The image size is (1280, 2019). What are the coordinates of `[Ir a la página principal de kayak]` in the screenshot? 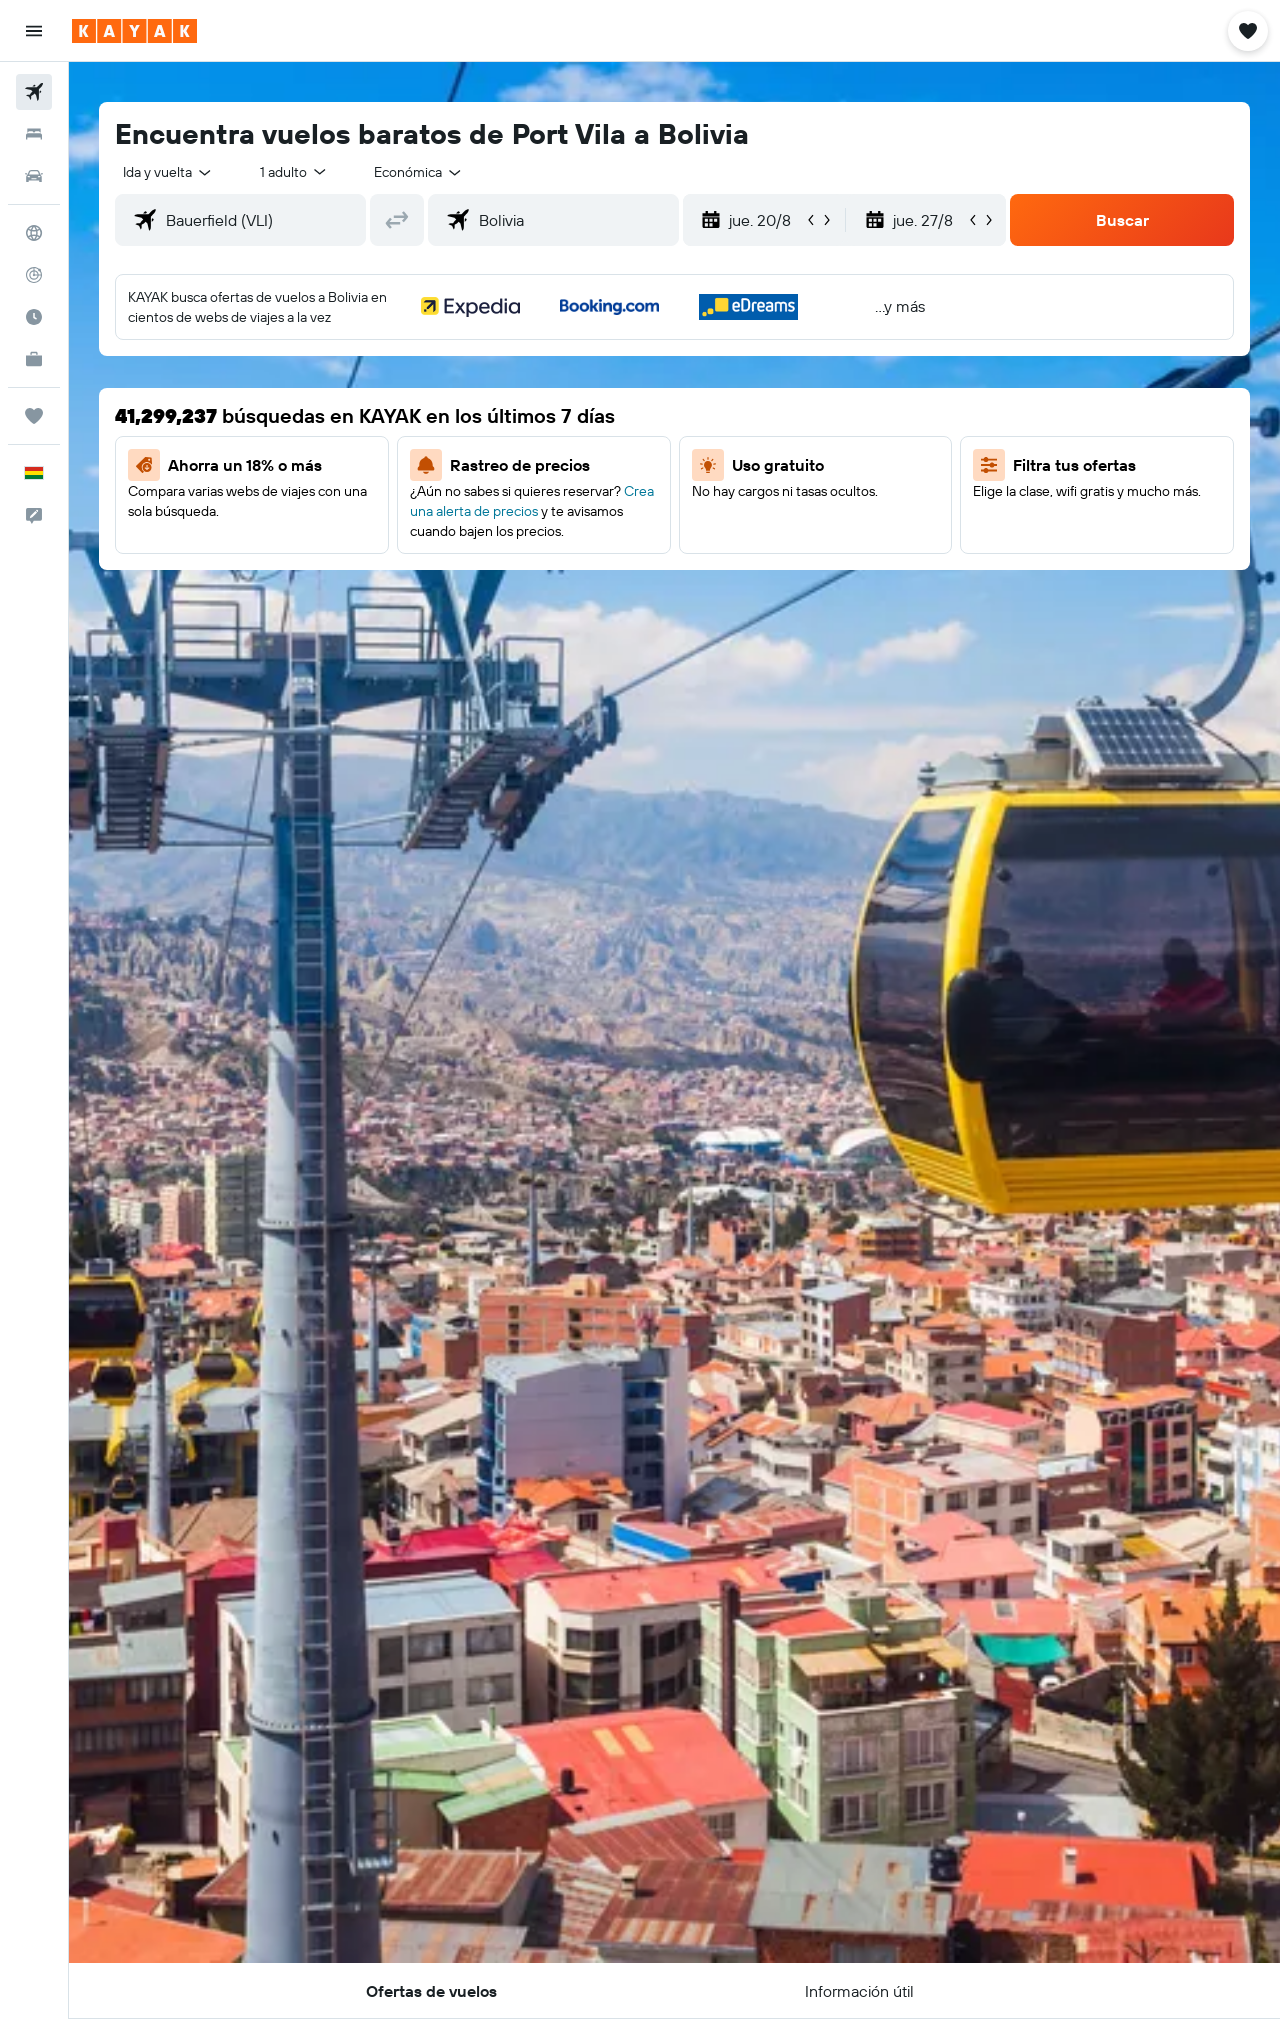 It's located at (134, 31).